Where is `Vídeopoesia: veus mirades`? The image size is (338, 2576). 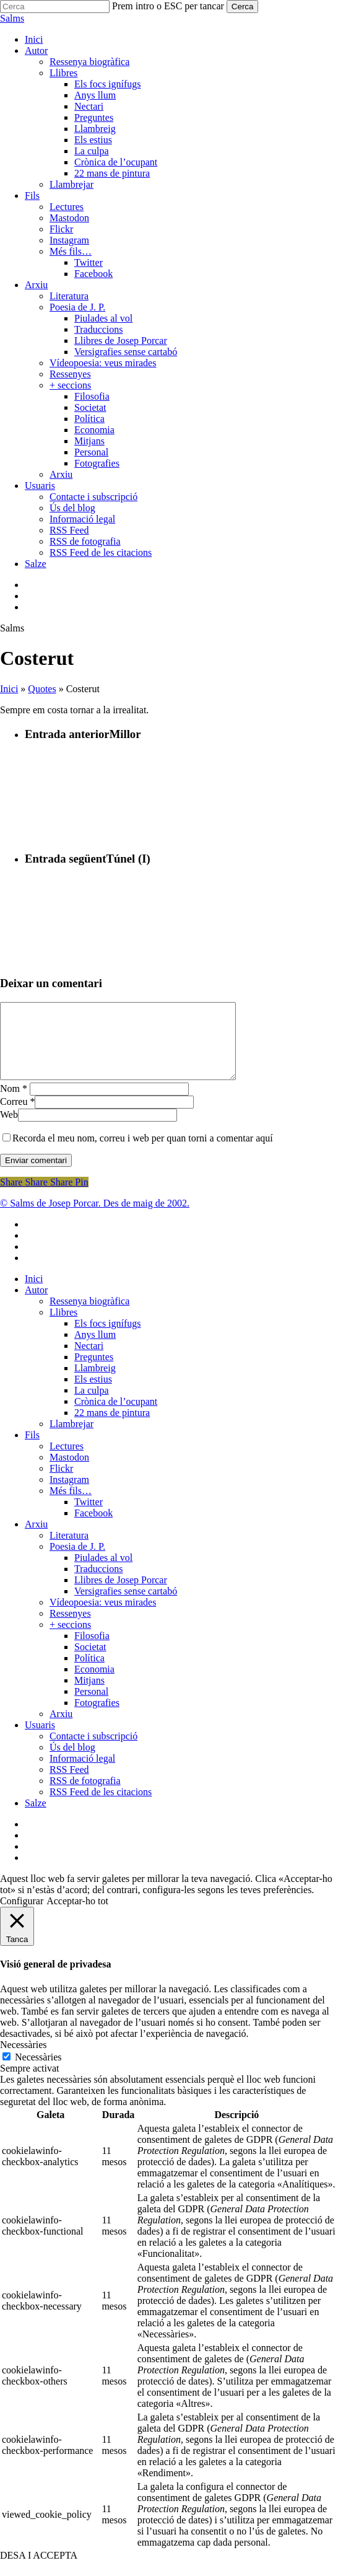 Vídeopoesia: veus mirades is located at coordinates (103, 1617).